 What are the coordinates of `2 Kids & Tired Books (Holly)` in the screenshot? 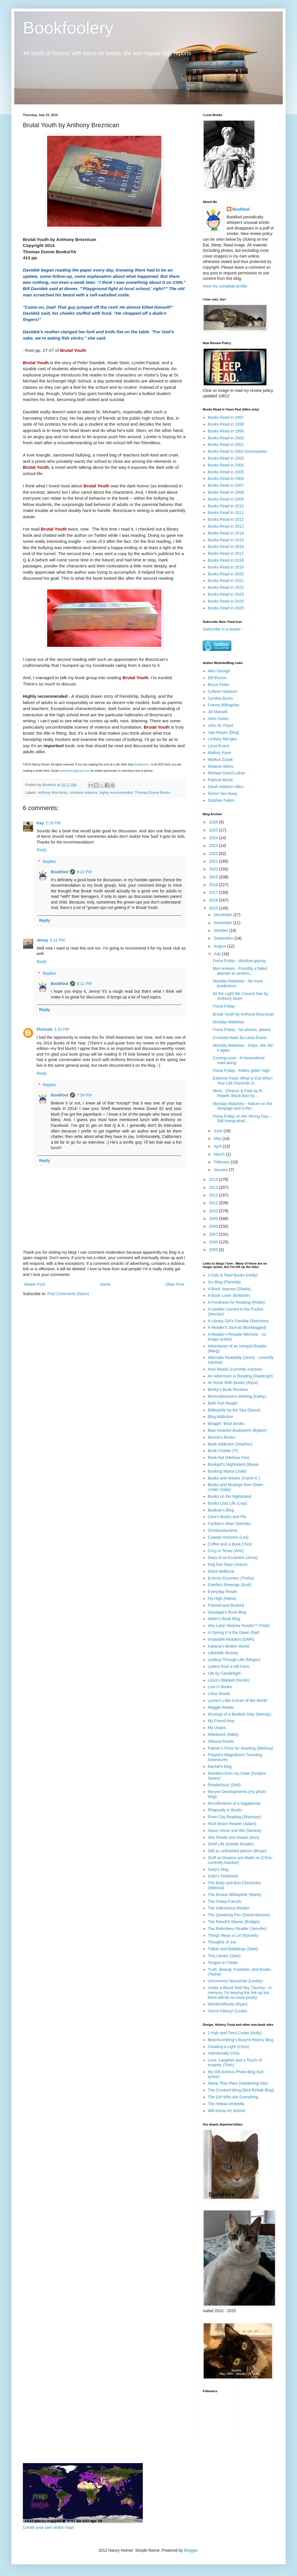 It's located at (233, 1275).